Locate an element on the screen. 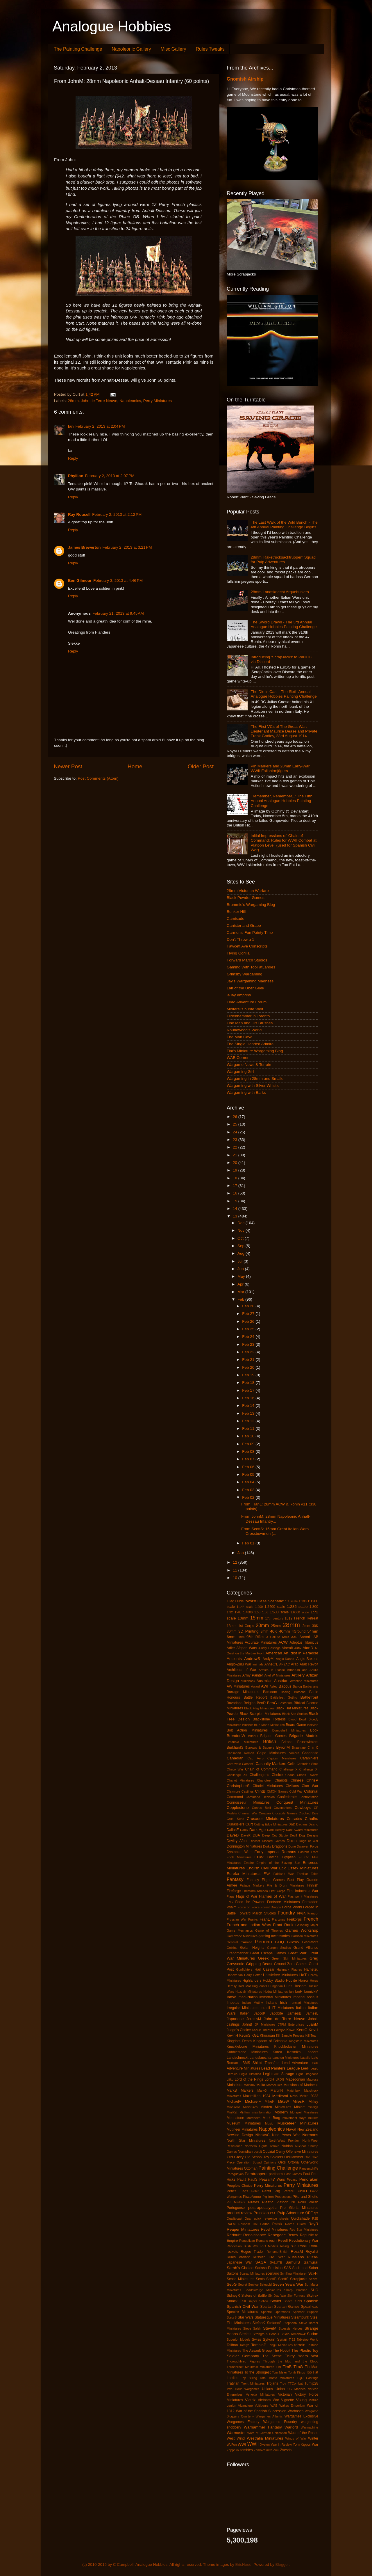 The height and width of the screenshot is (2576, 372). Blogger is located at coordinates (282, 2564).